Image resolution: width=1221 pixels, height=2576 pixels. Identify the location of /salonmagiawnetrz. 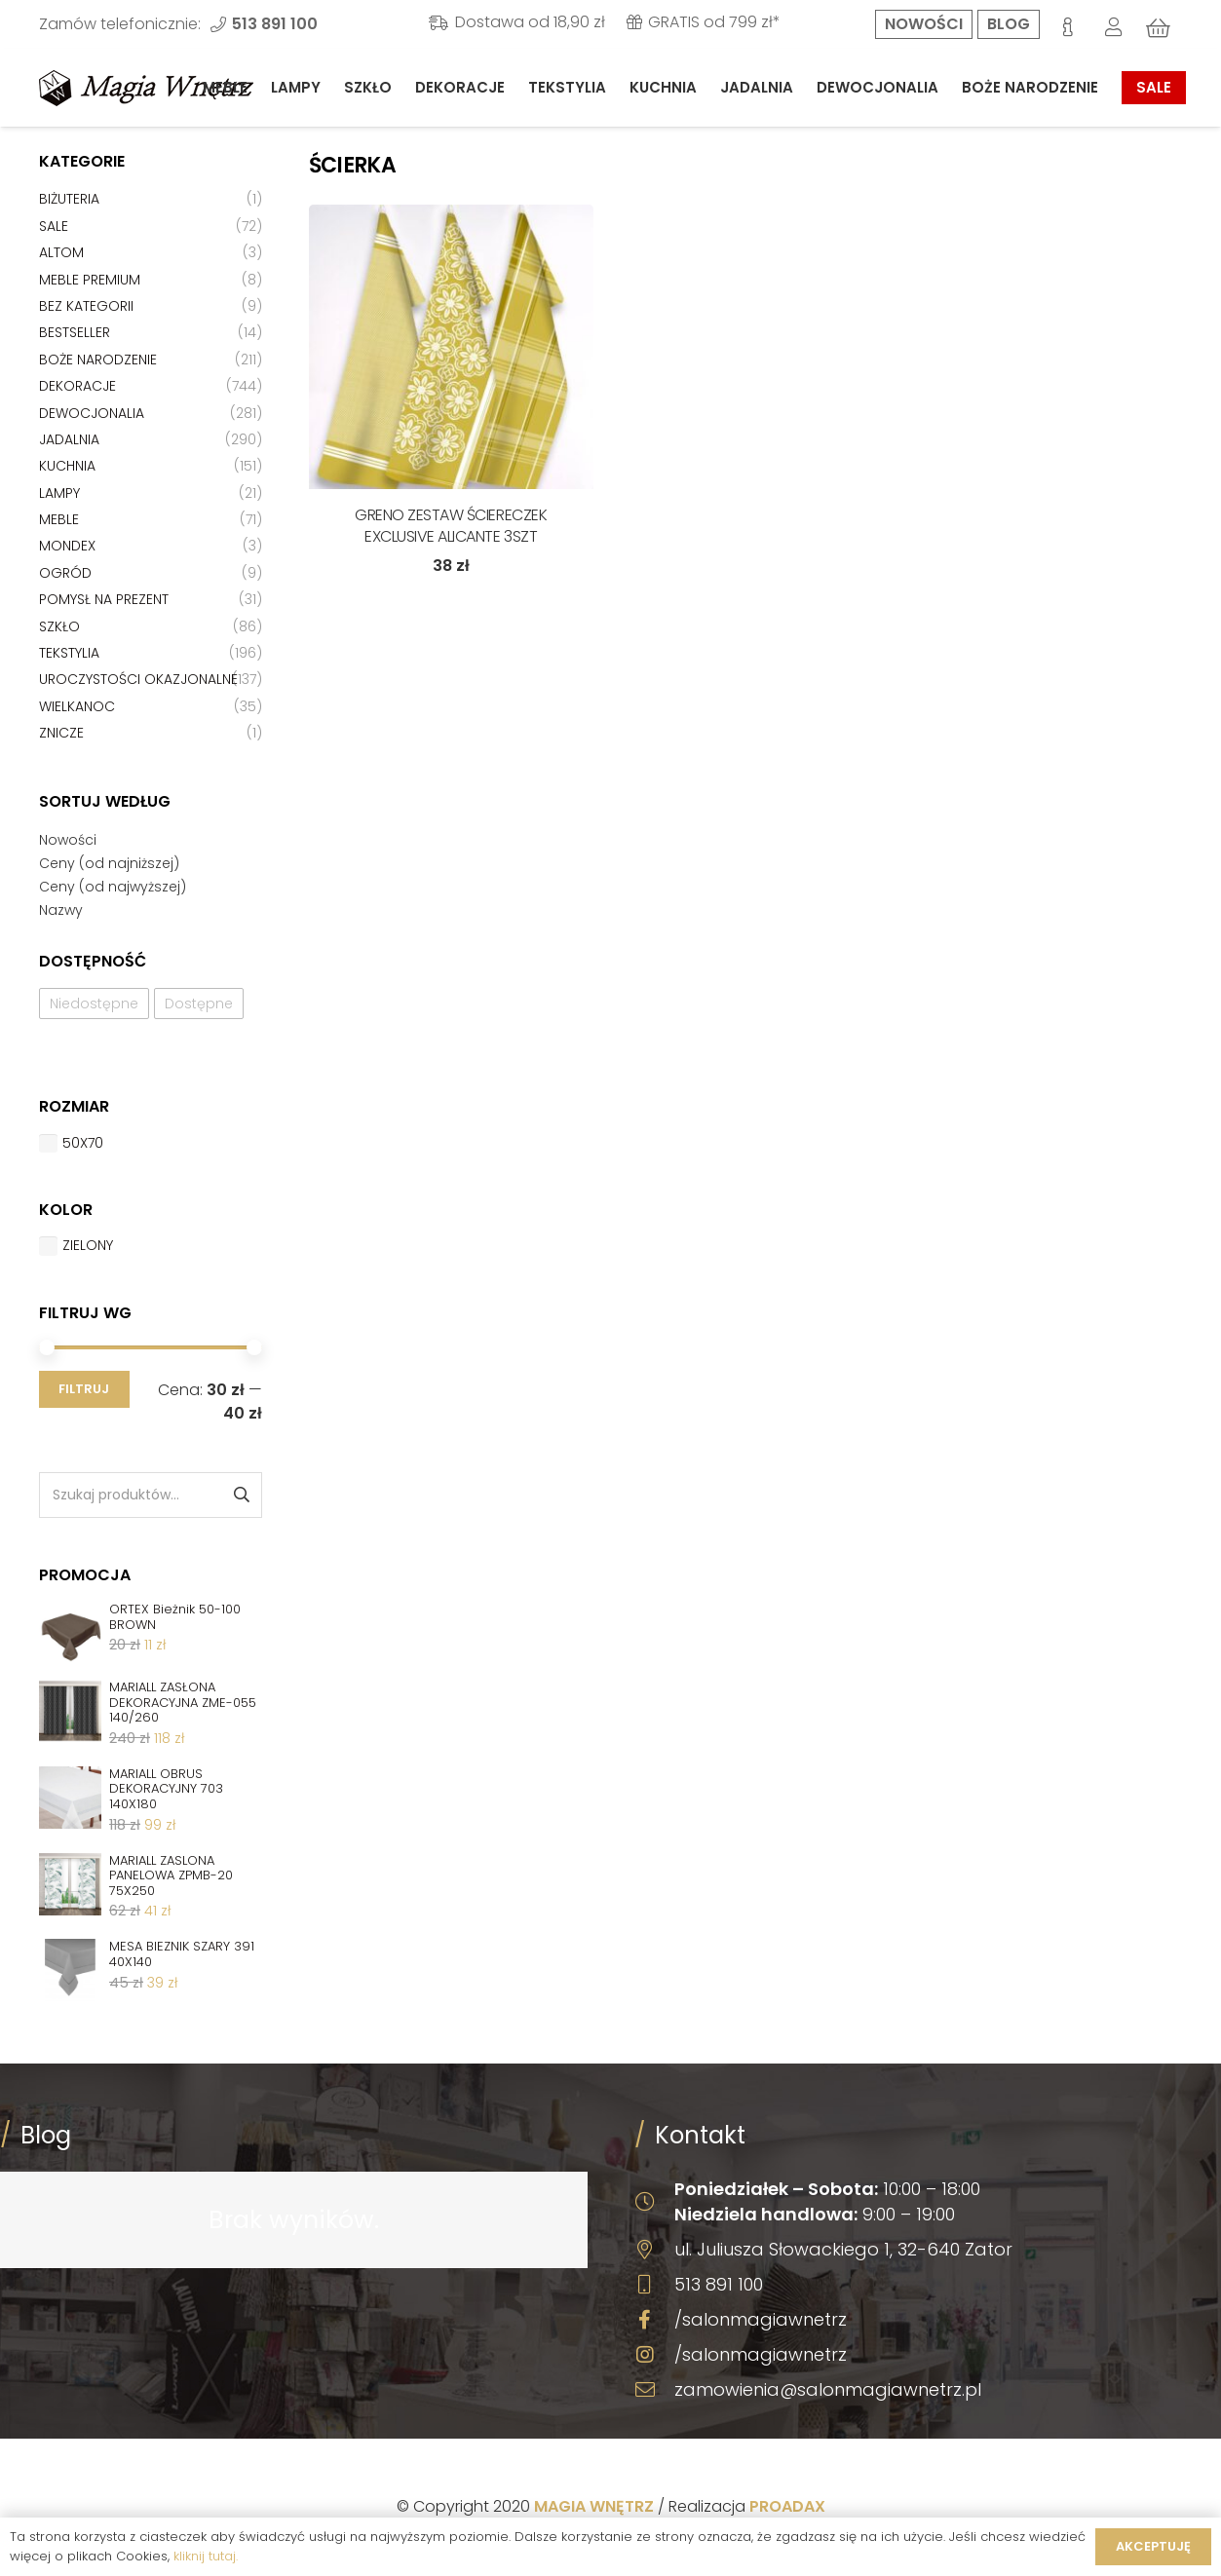
(760, 2319).